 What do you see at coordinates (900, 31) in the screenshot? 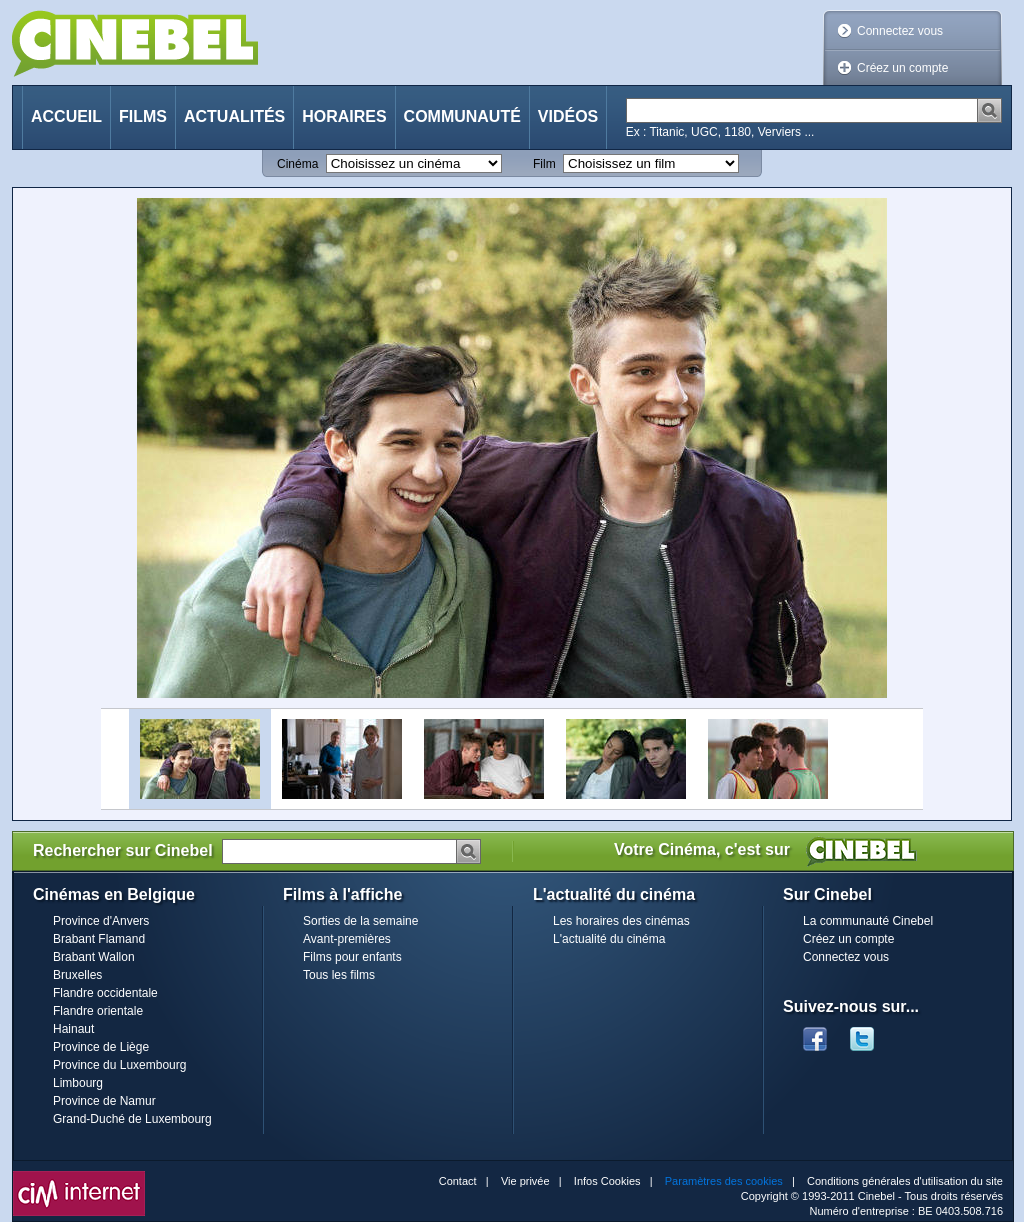
I see `Connectez vous` at bounding box center [900, 31].